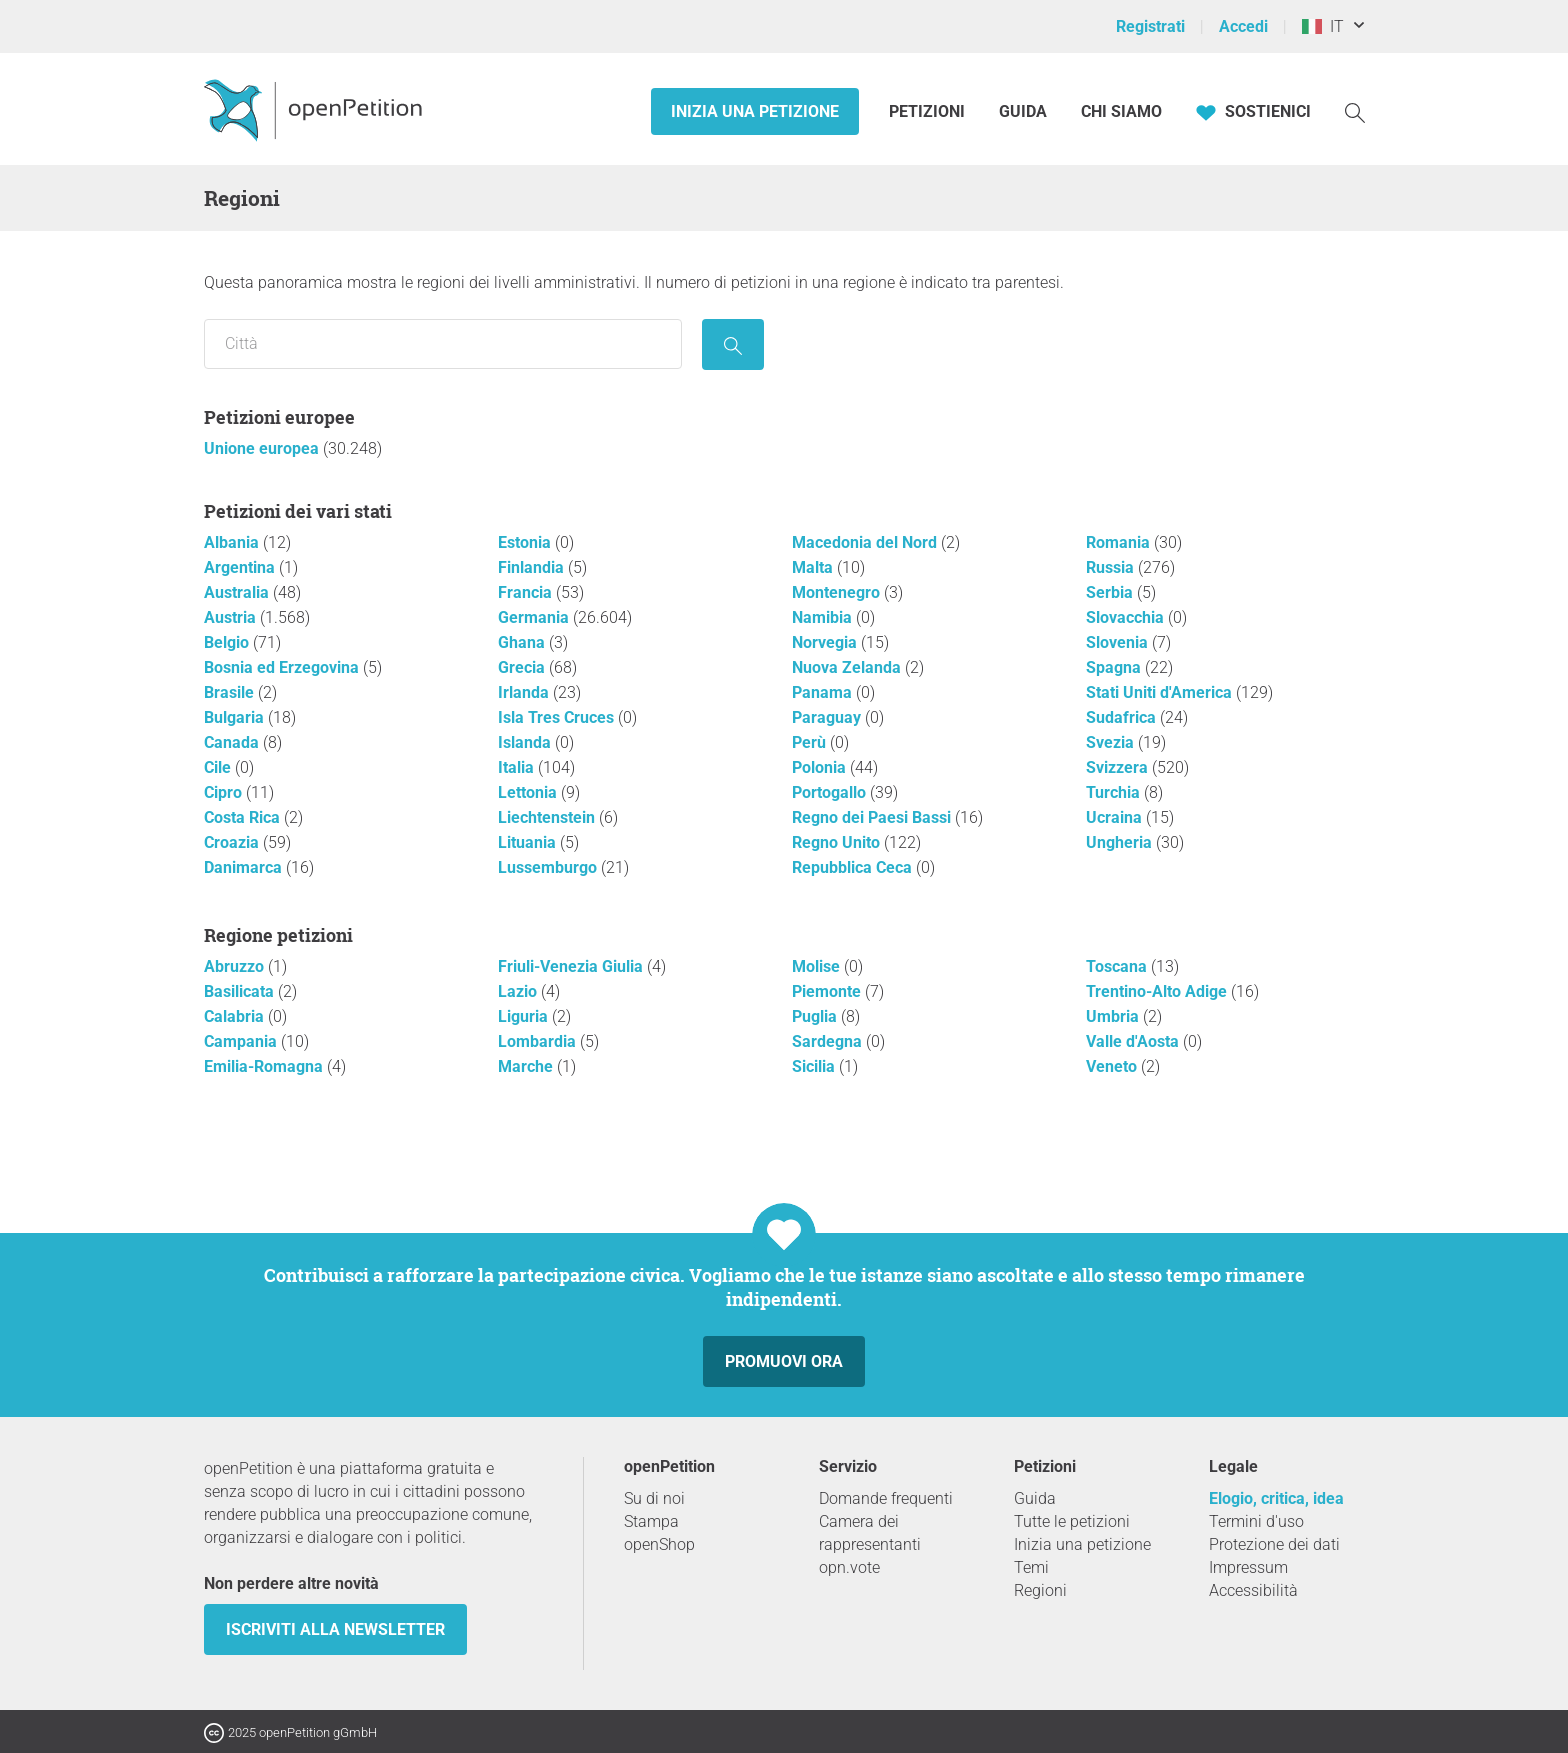 The width and height of the screenshot is (1568, 1753). I want to click on Croazia, so click(233, 842).